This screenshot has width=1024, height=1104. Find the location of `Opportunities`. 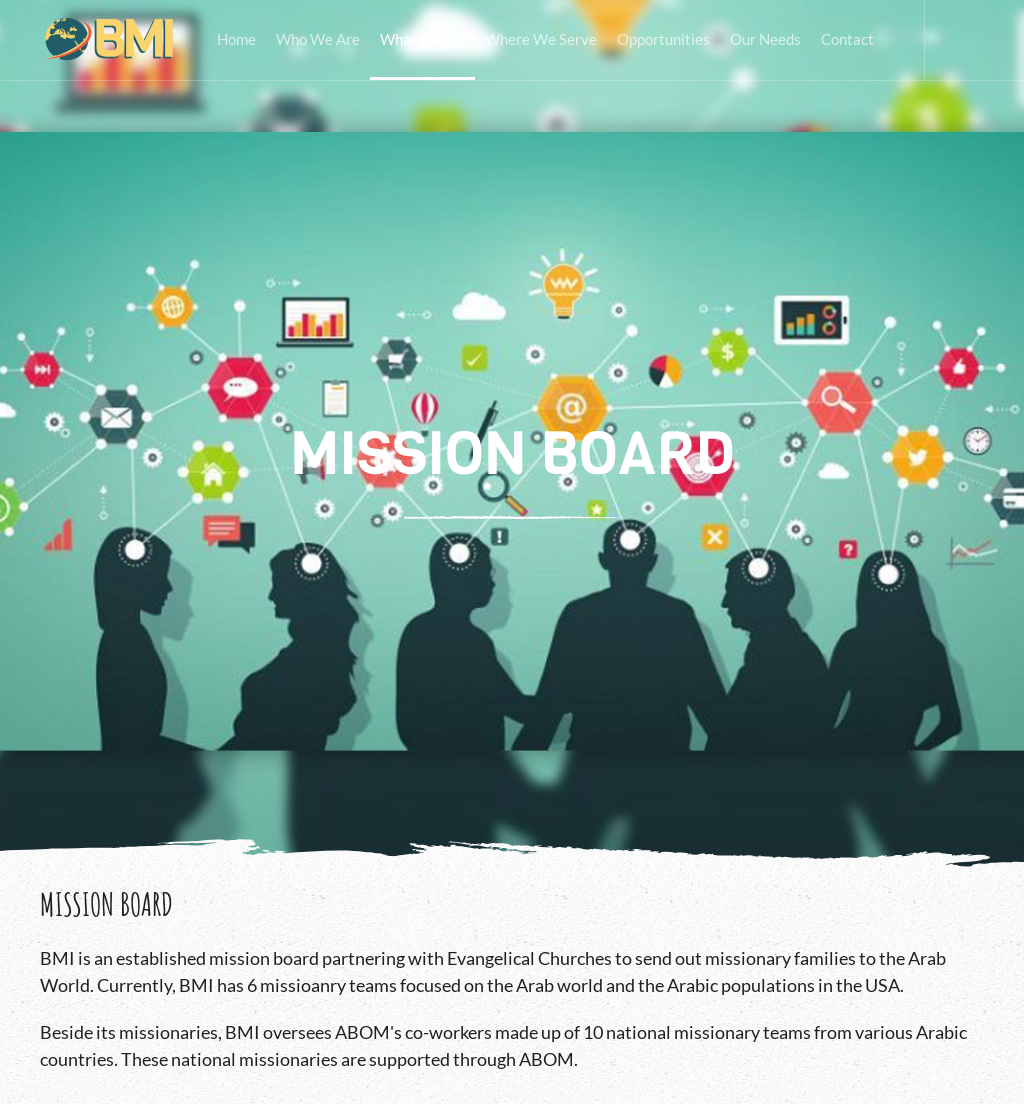

Opportunities is located at coordinates (663, 39).